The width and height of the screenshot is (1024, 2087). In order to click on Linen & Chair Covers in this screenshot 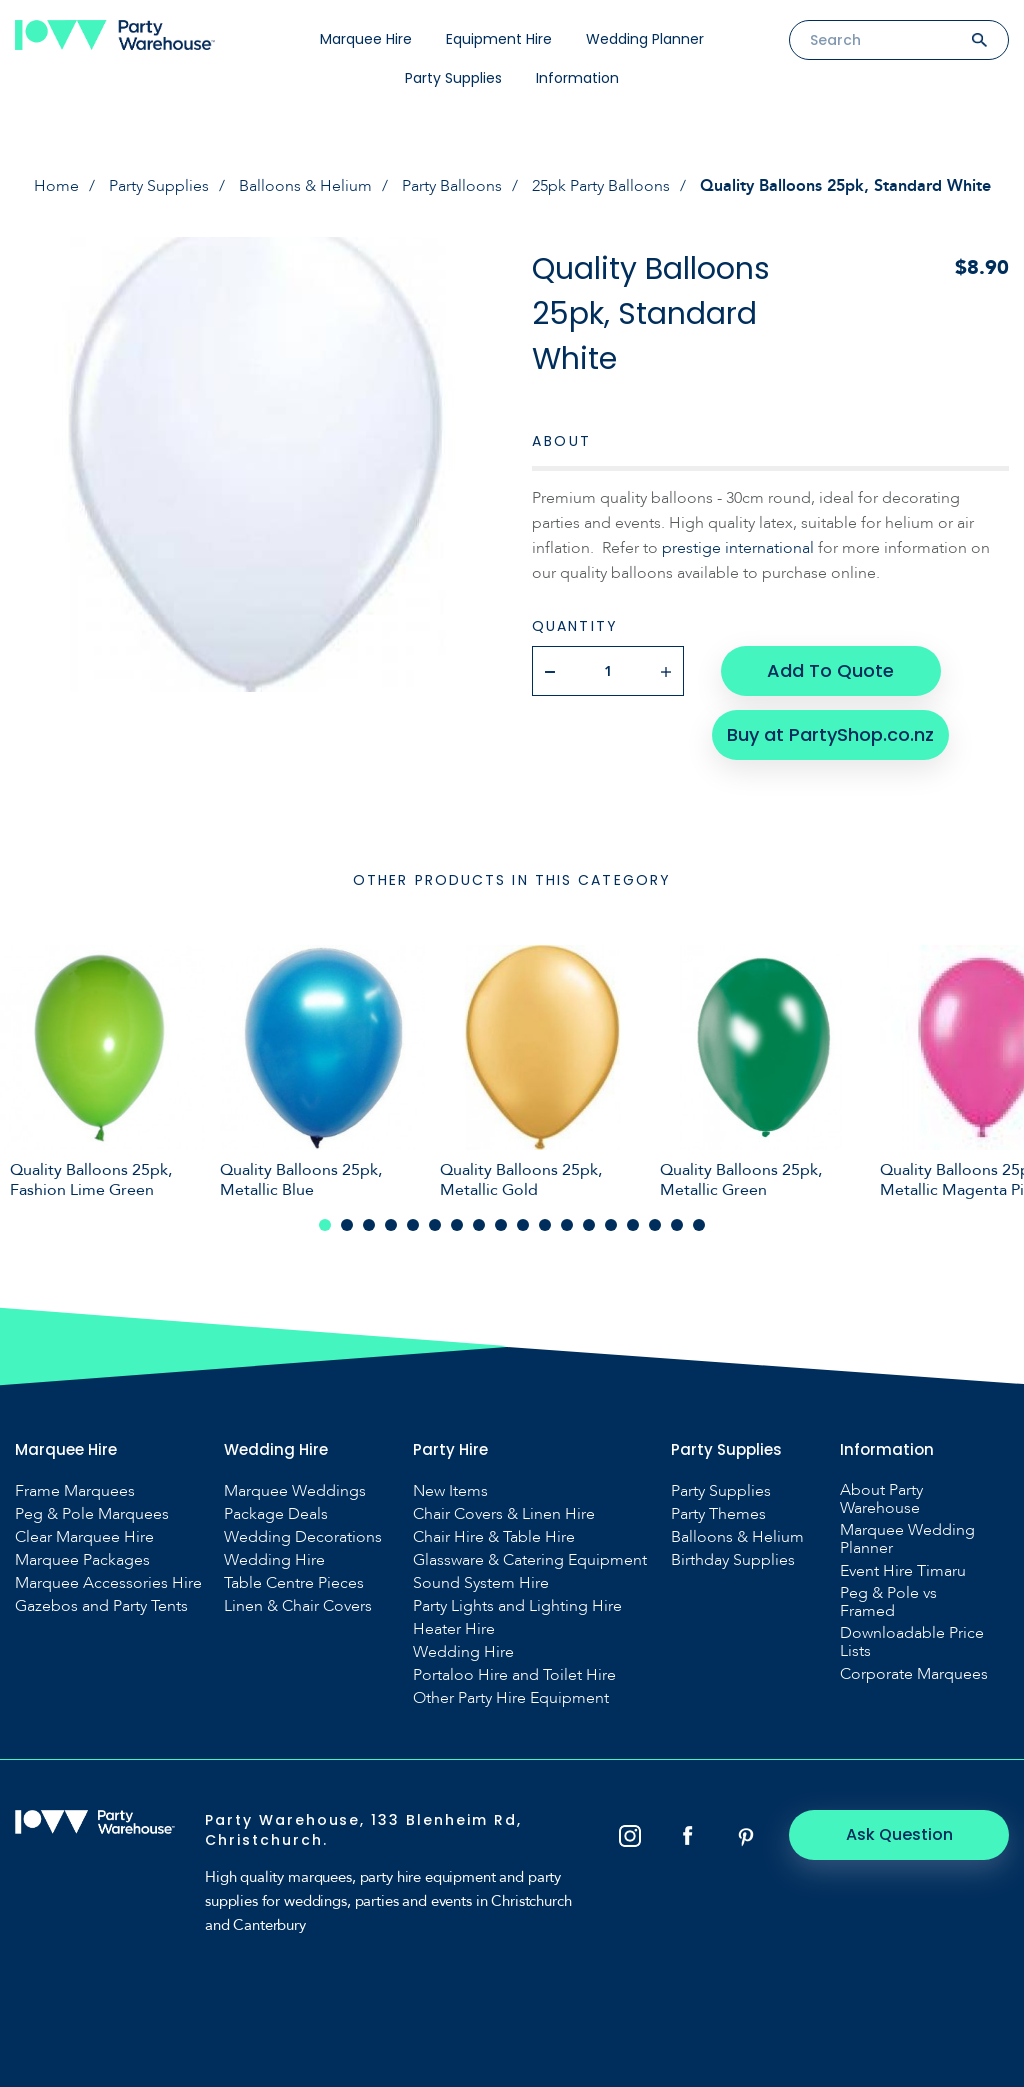, I will do `click(298, 1606)`.